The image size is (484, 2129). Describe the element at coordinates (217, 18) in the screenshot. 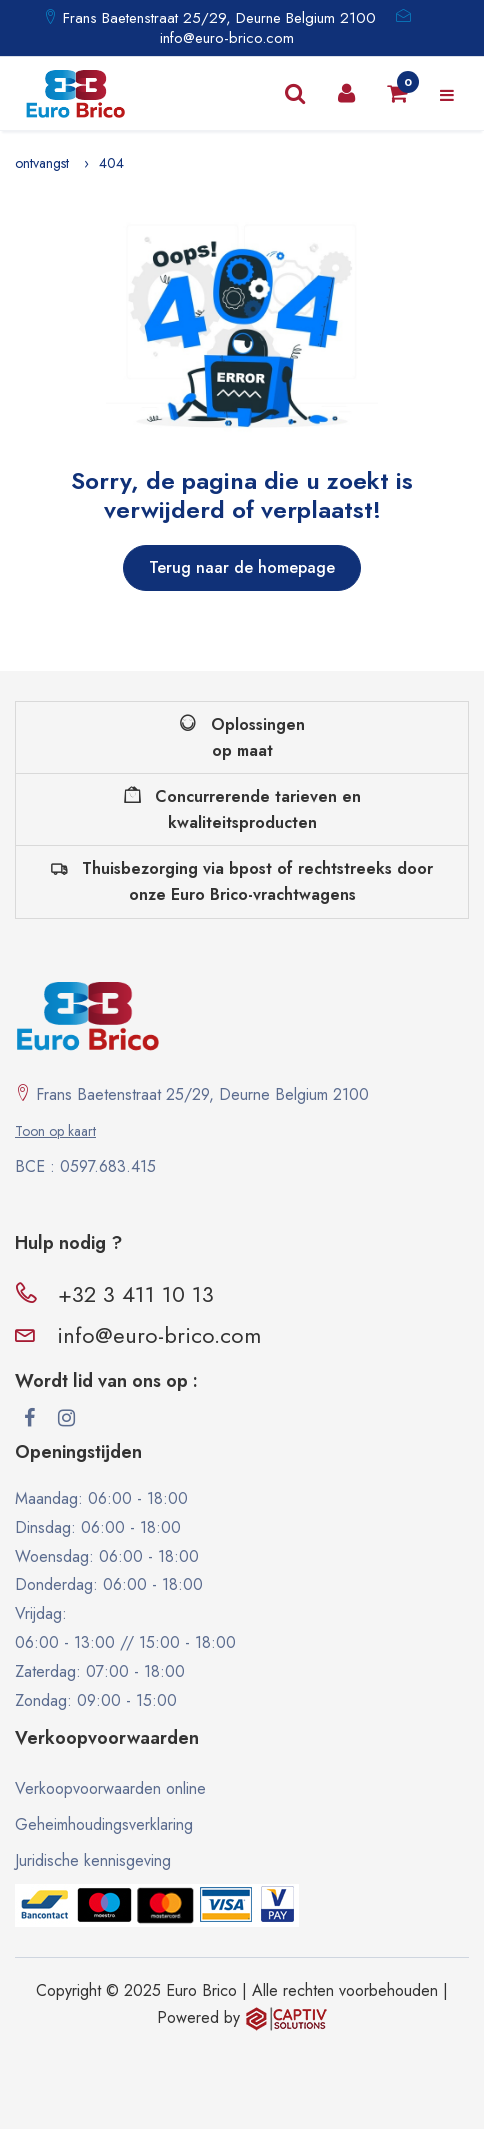

I see `Frans Baetenstraat 25/29, Deurne Belgium 2100` at that location.